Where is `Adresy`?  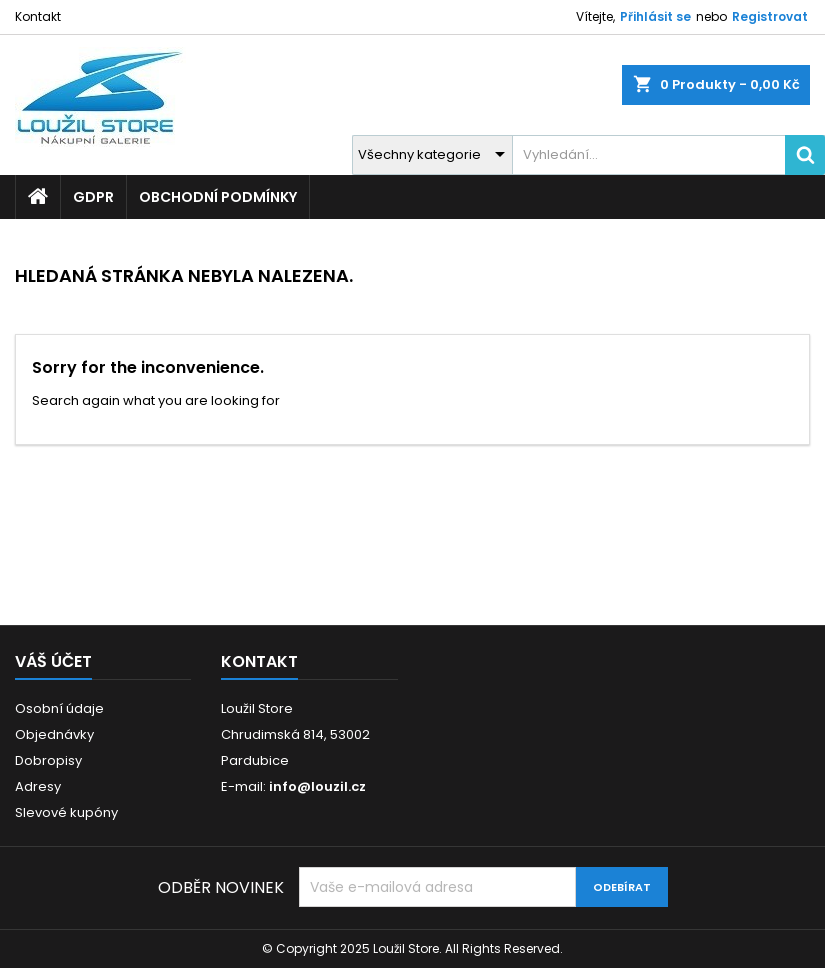 Adresy is located at coordinates (38, 786).